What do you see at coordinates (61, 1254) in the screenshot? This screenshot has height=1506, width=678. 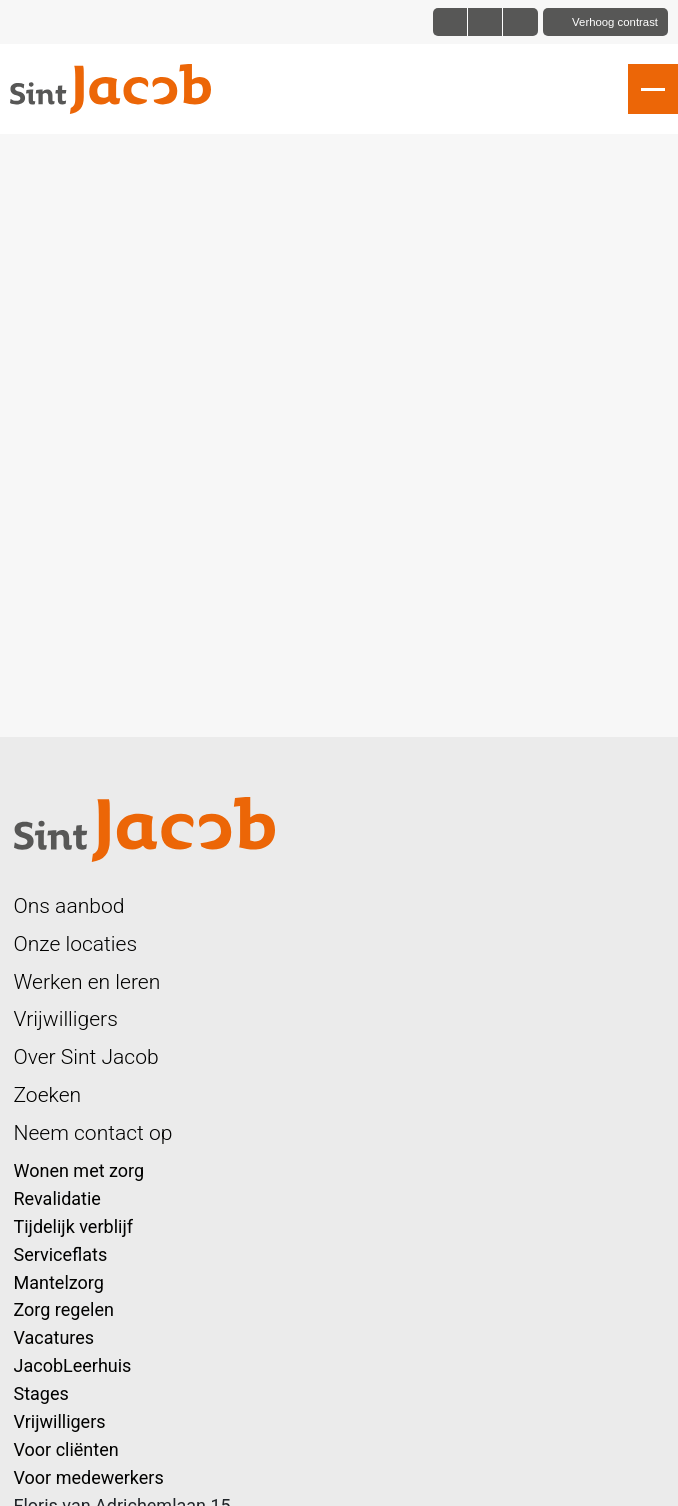 I see `Serviceflats` at bounding box center [61, 1254].